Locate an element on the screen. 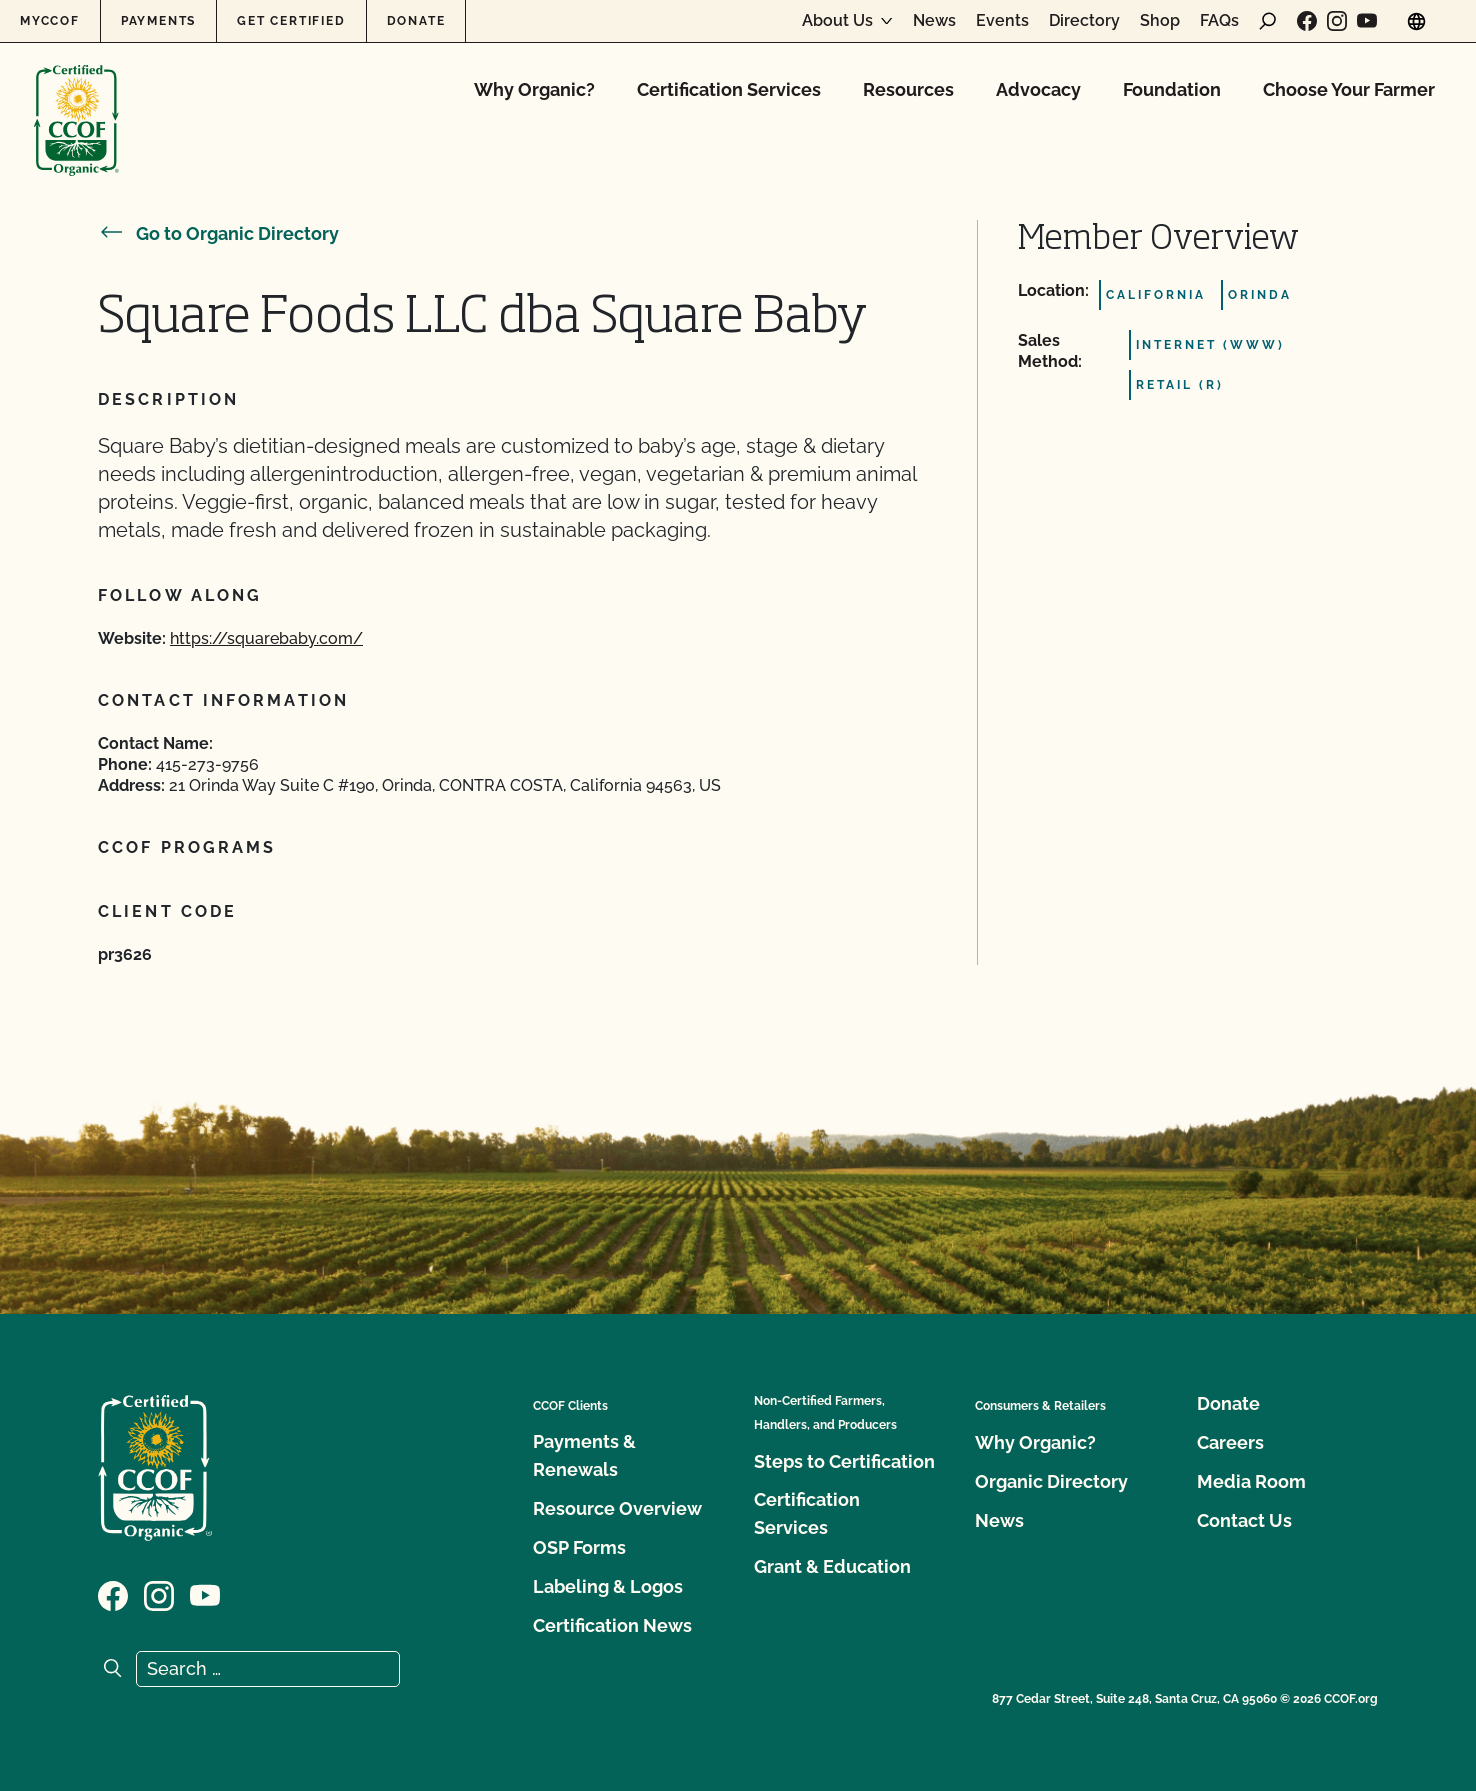 The image size is (1476, 1791). [Visit our Instagram page] is located at coordinates (1337, 21).